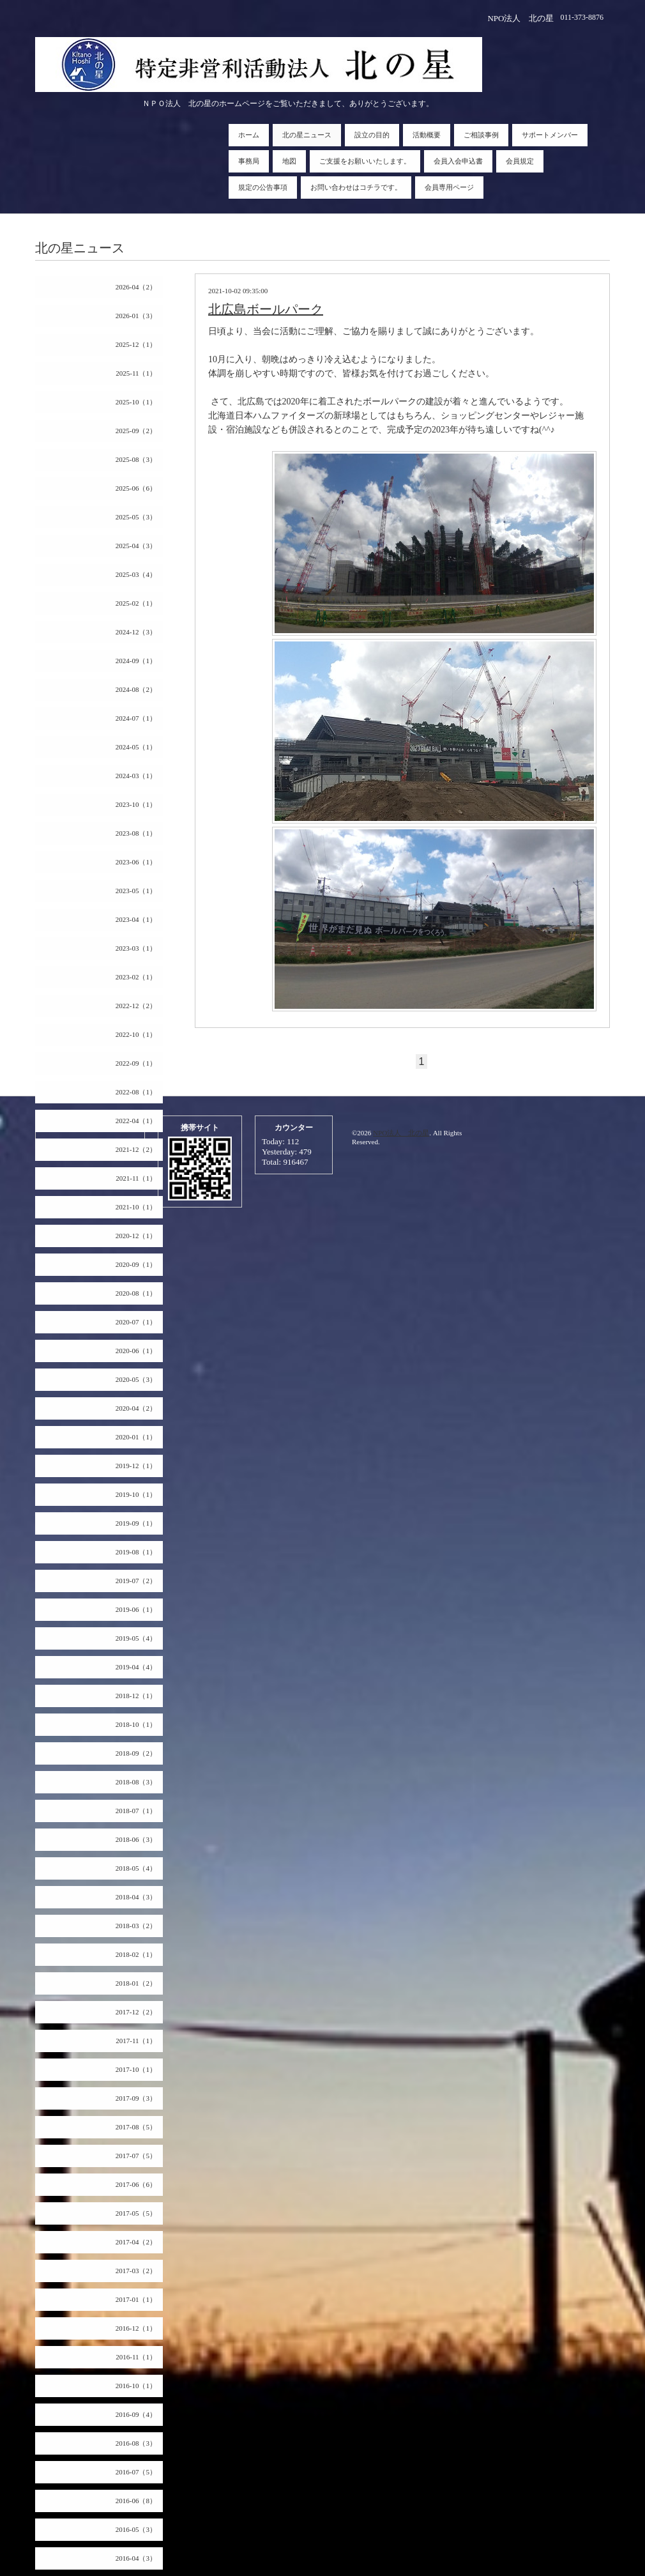 The image size is (645, 2576). Describe the element at coordinates (136, 1063) in the screenshot. I see `2022-09（1）` at that location.